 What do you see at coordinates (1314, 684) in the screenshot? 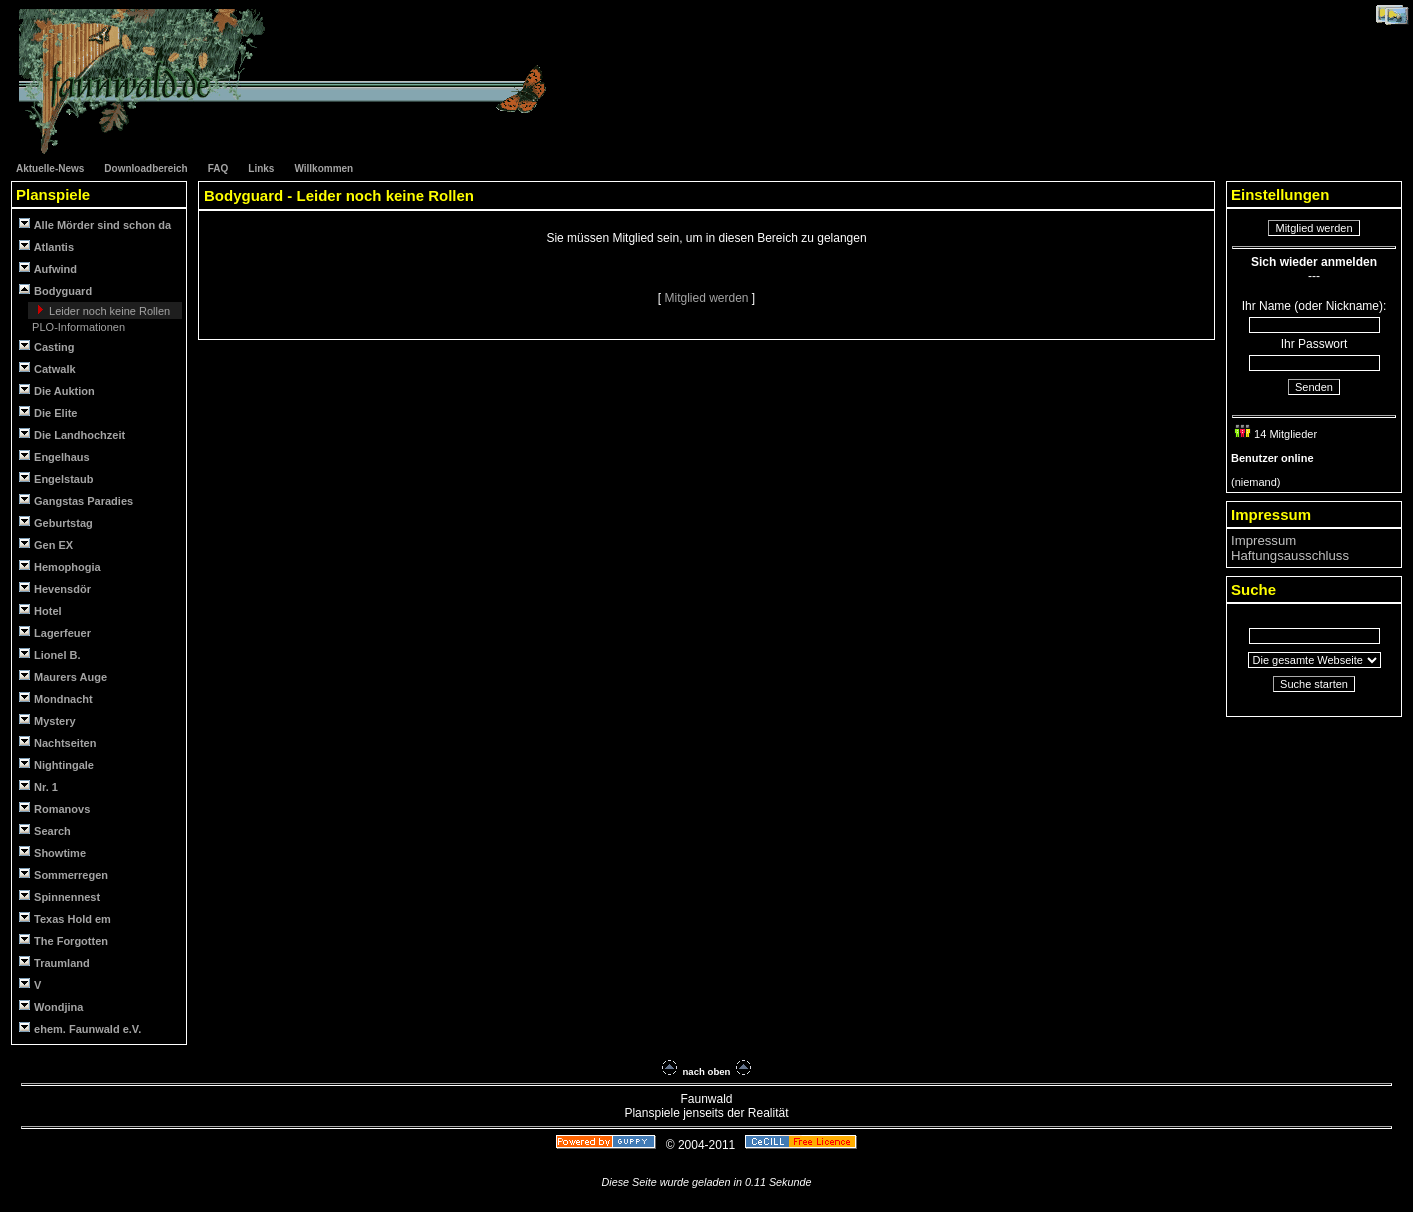
I see `Suche starten` at bounding box center [1314, 684].